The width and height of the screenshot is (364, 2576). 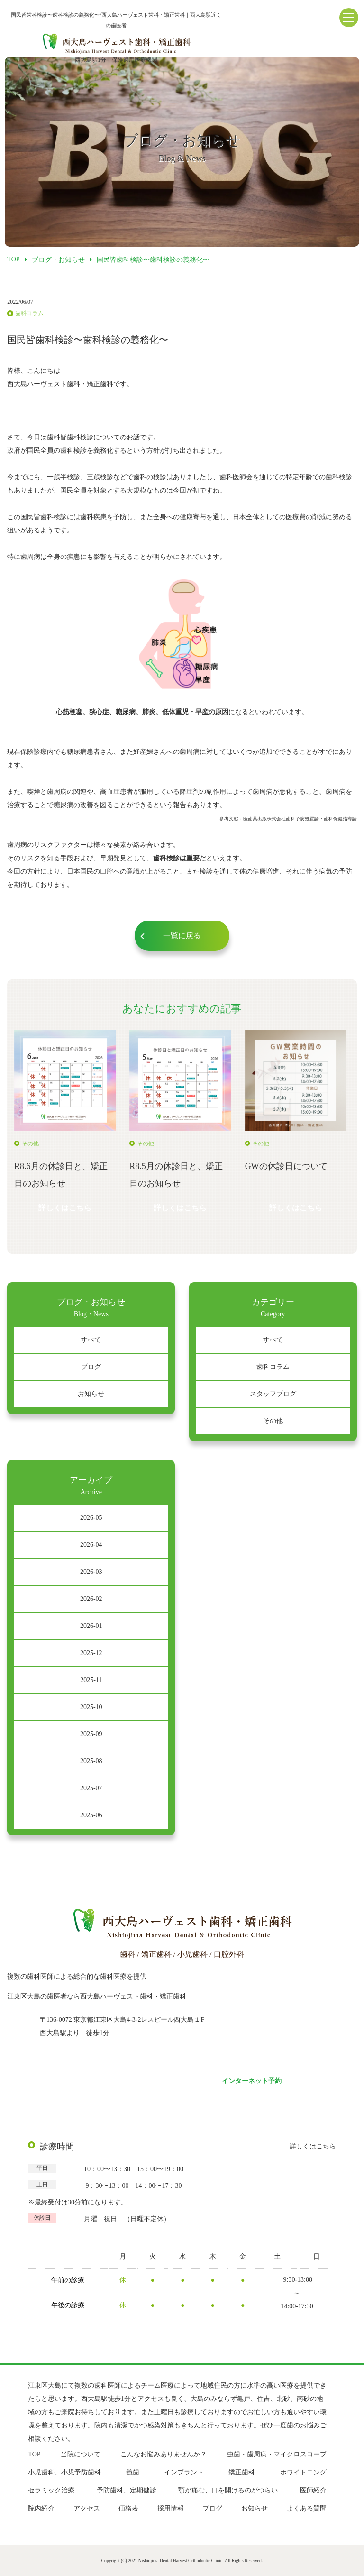 I want to click on 採用情報, so click(x=170, y=2508).